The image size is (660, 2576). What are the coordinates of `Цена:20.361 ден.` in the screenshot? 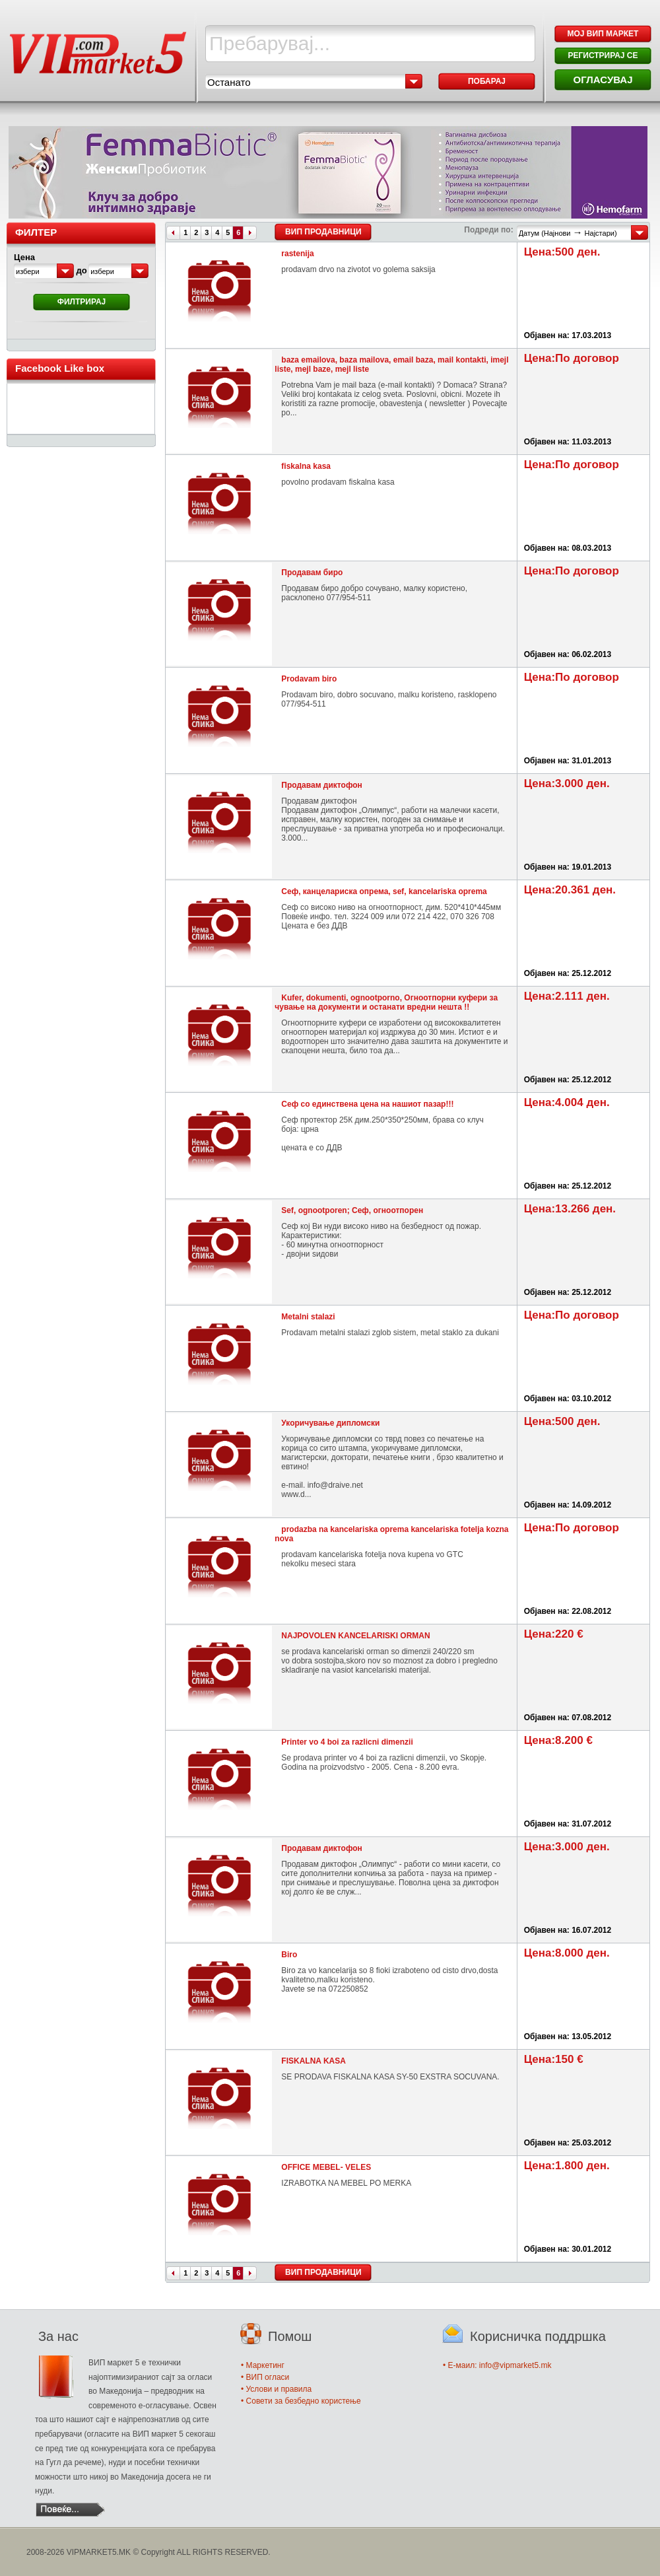 It's located at (570, 890).